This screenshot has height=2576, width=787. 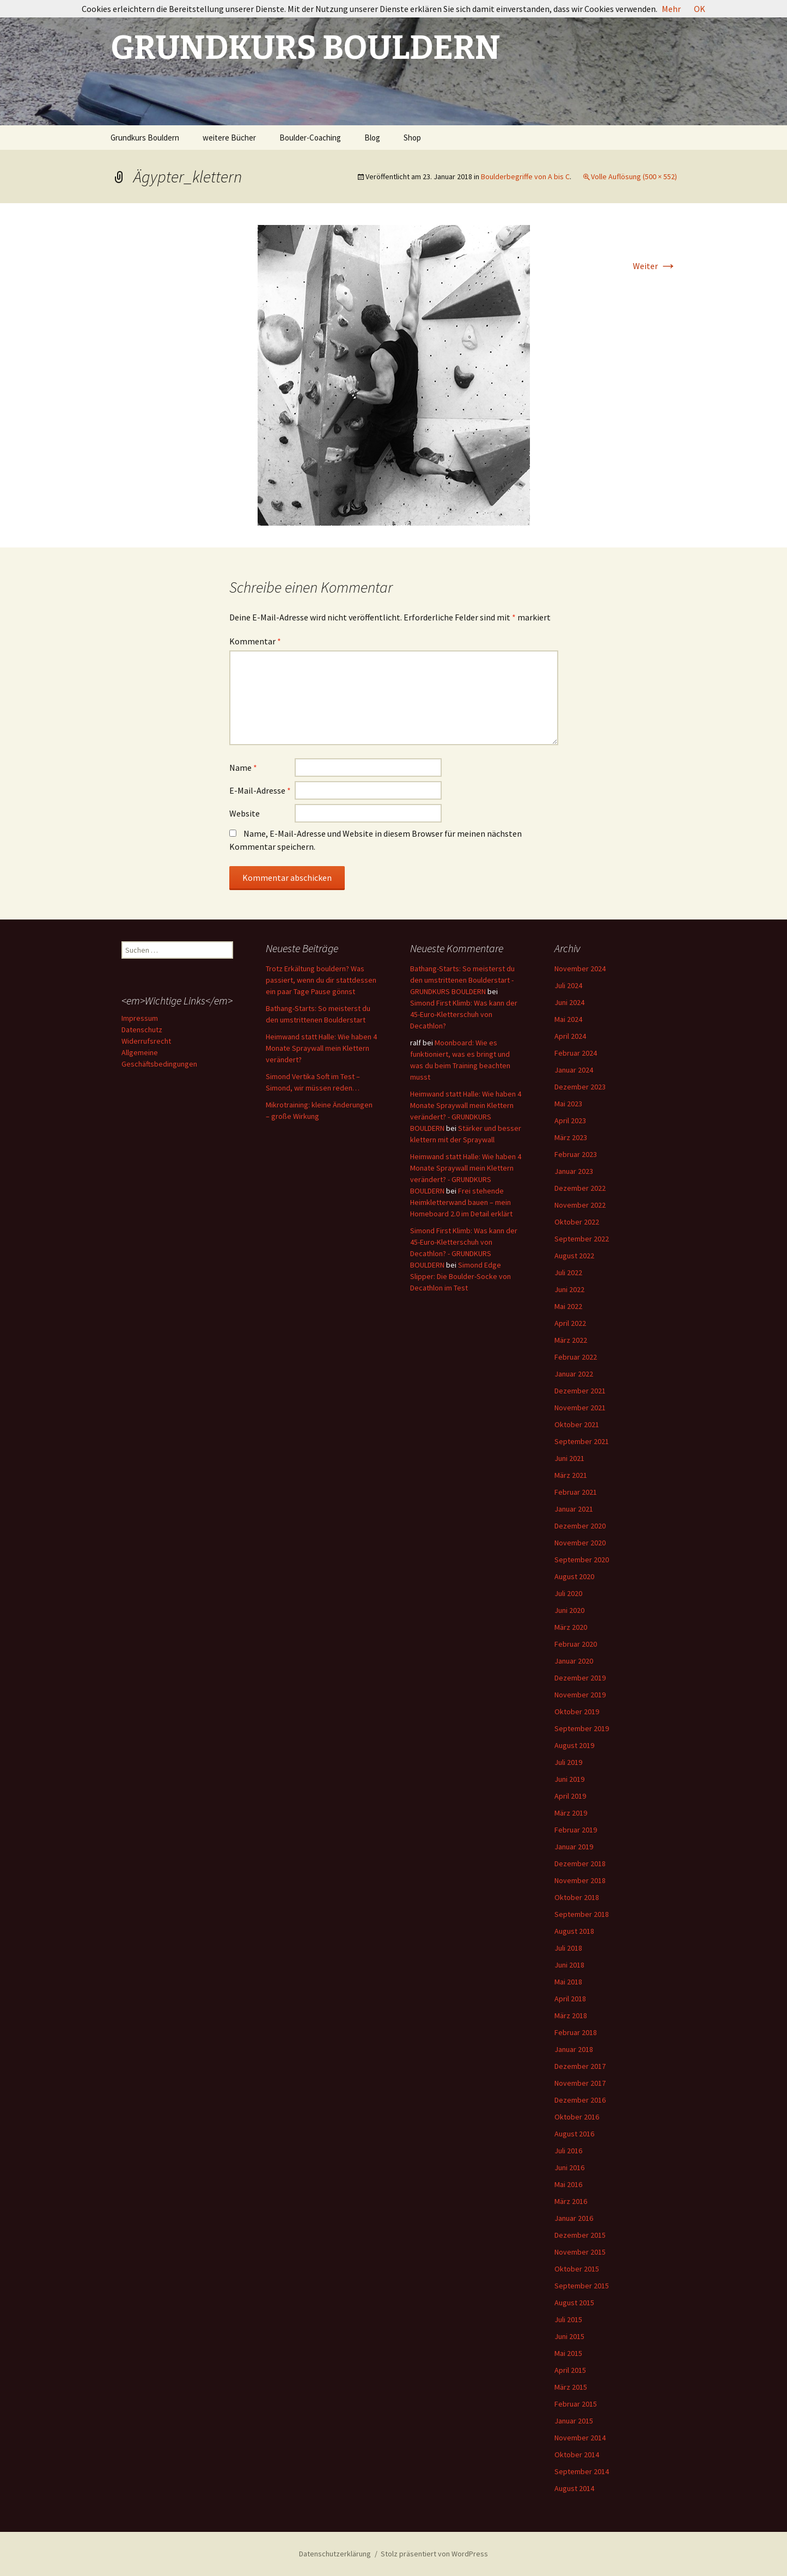 I want to click on Shop, so click(x=412, y=137).